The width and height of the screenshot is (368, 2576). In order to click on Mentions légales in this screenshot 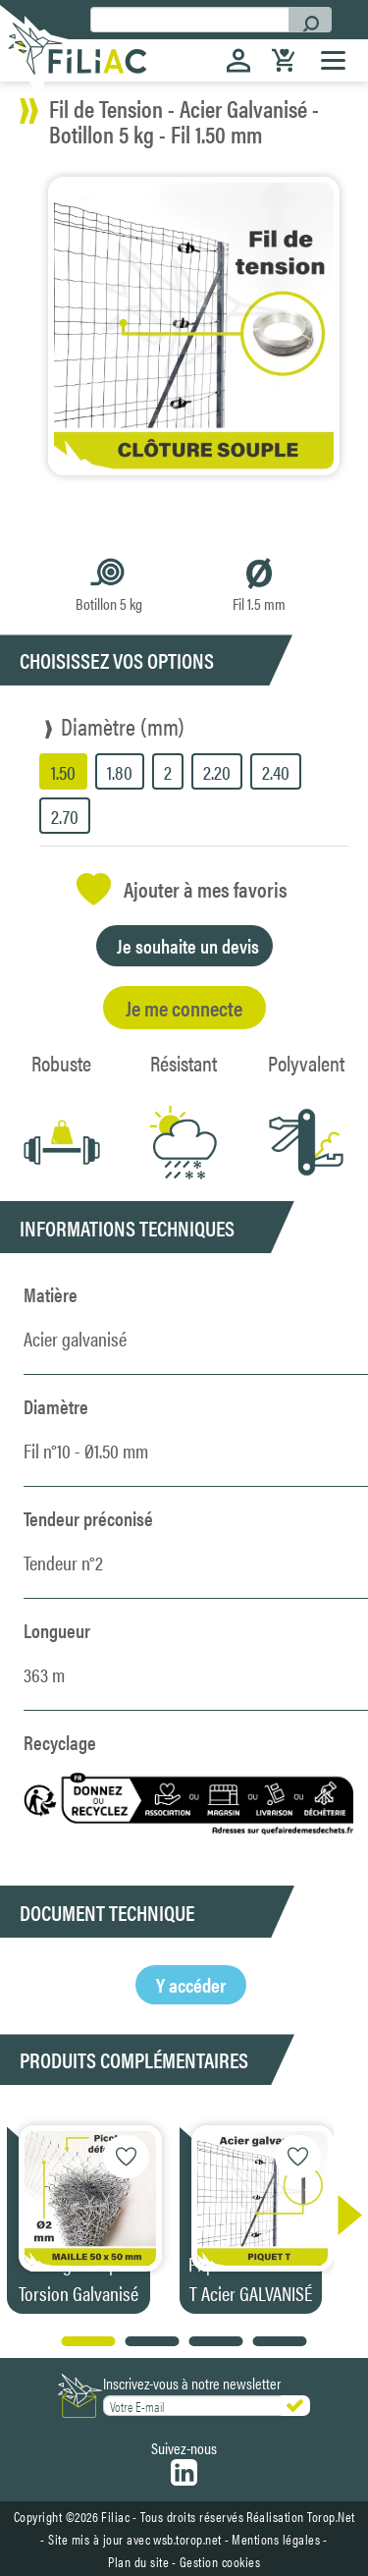, I will do `click(276, 2539)`.